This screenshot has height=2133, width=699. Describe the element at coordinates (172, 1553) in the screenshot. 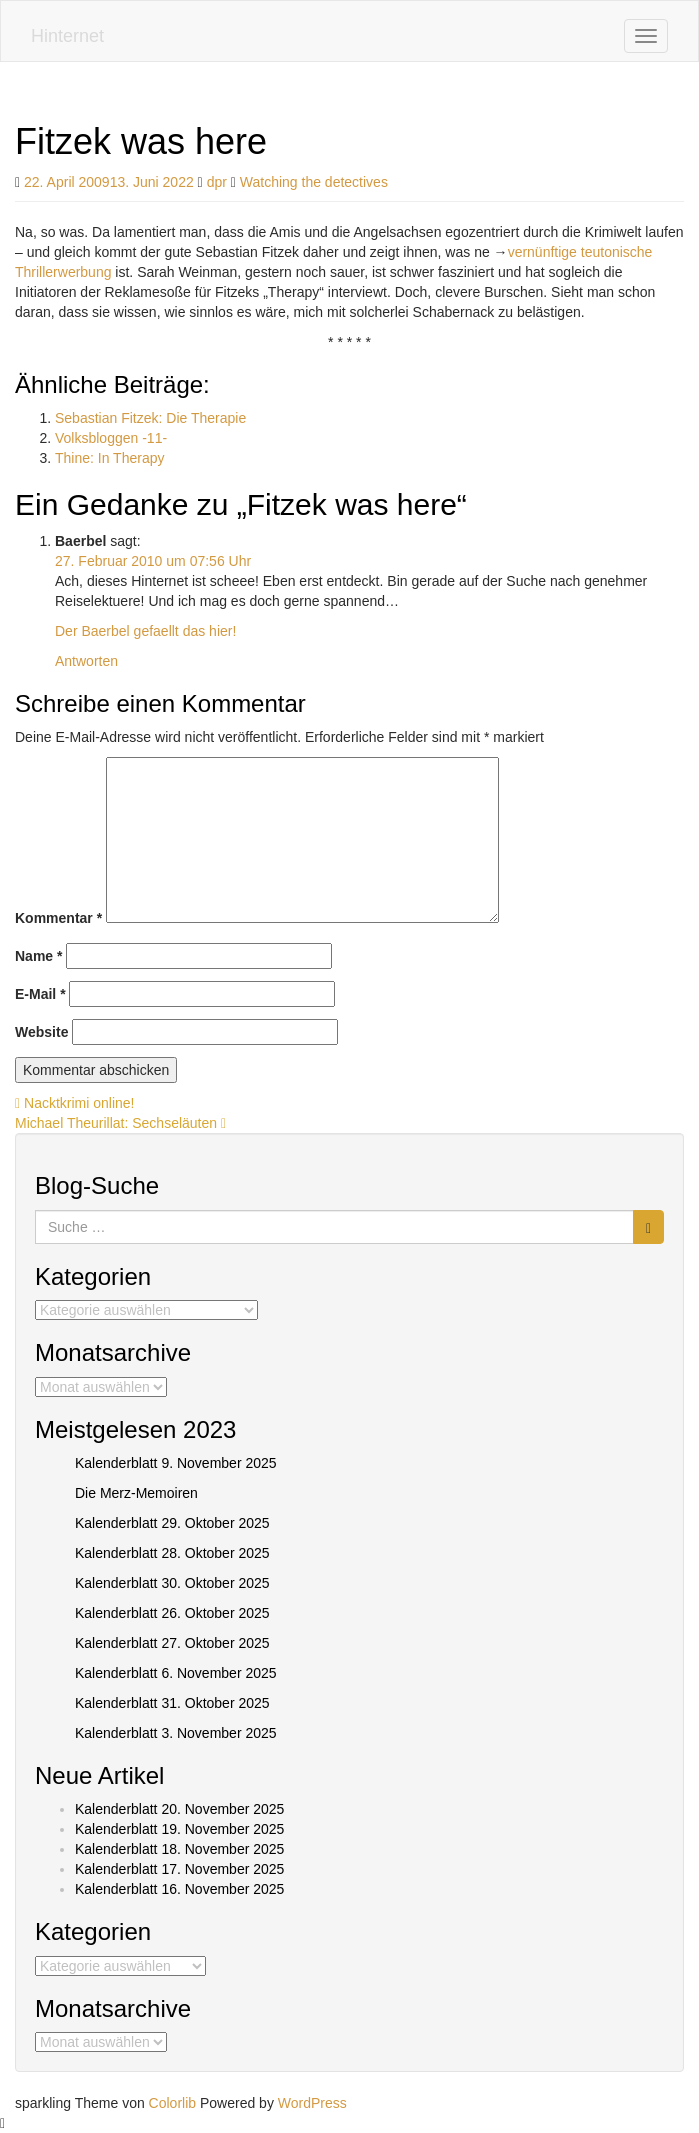

I see `Kalenderblatt 28. Oktober 2025` at that location.